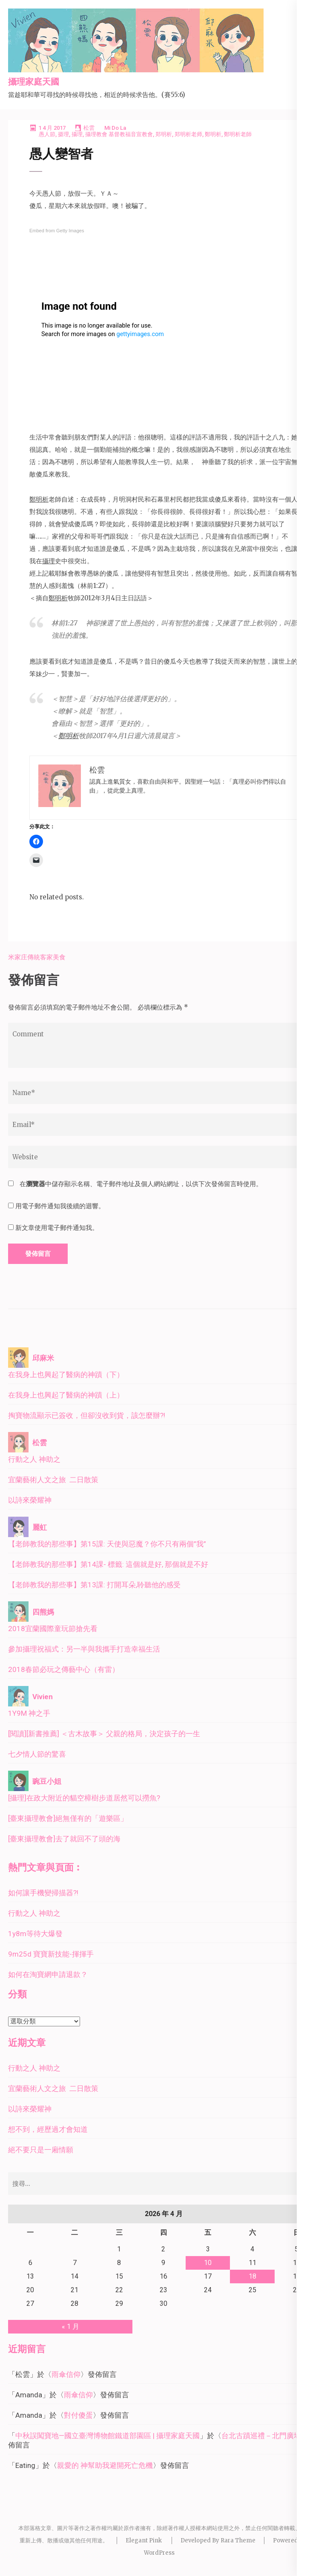 This screenshot has height=2576, width=327. I want to click on 【老師教我的那些事】第14課- 標籤: 這個就是好, 那個就是不好, so click(108, 1564).